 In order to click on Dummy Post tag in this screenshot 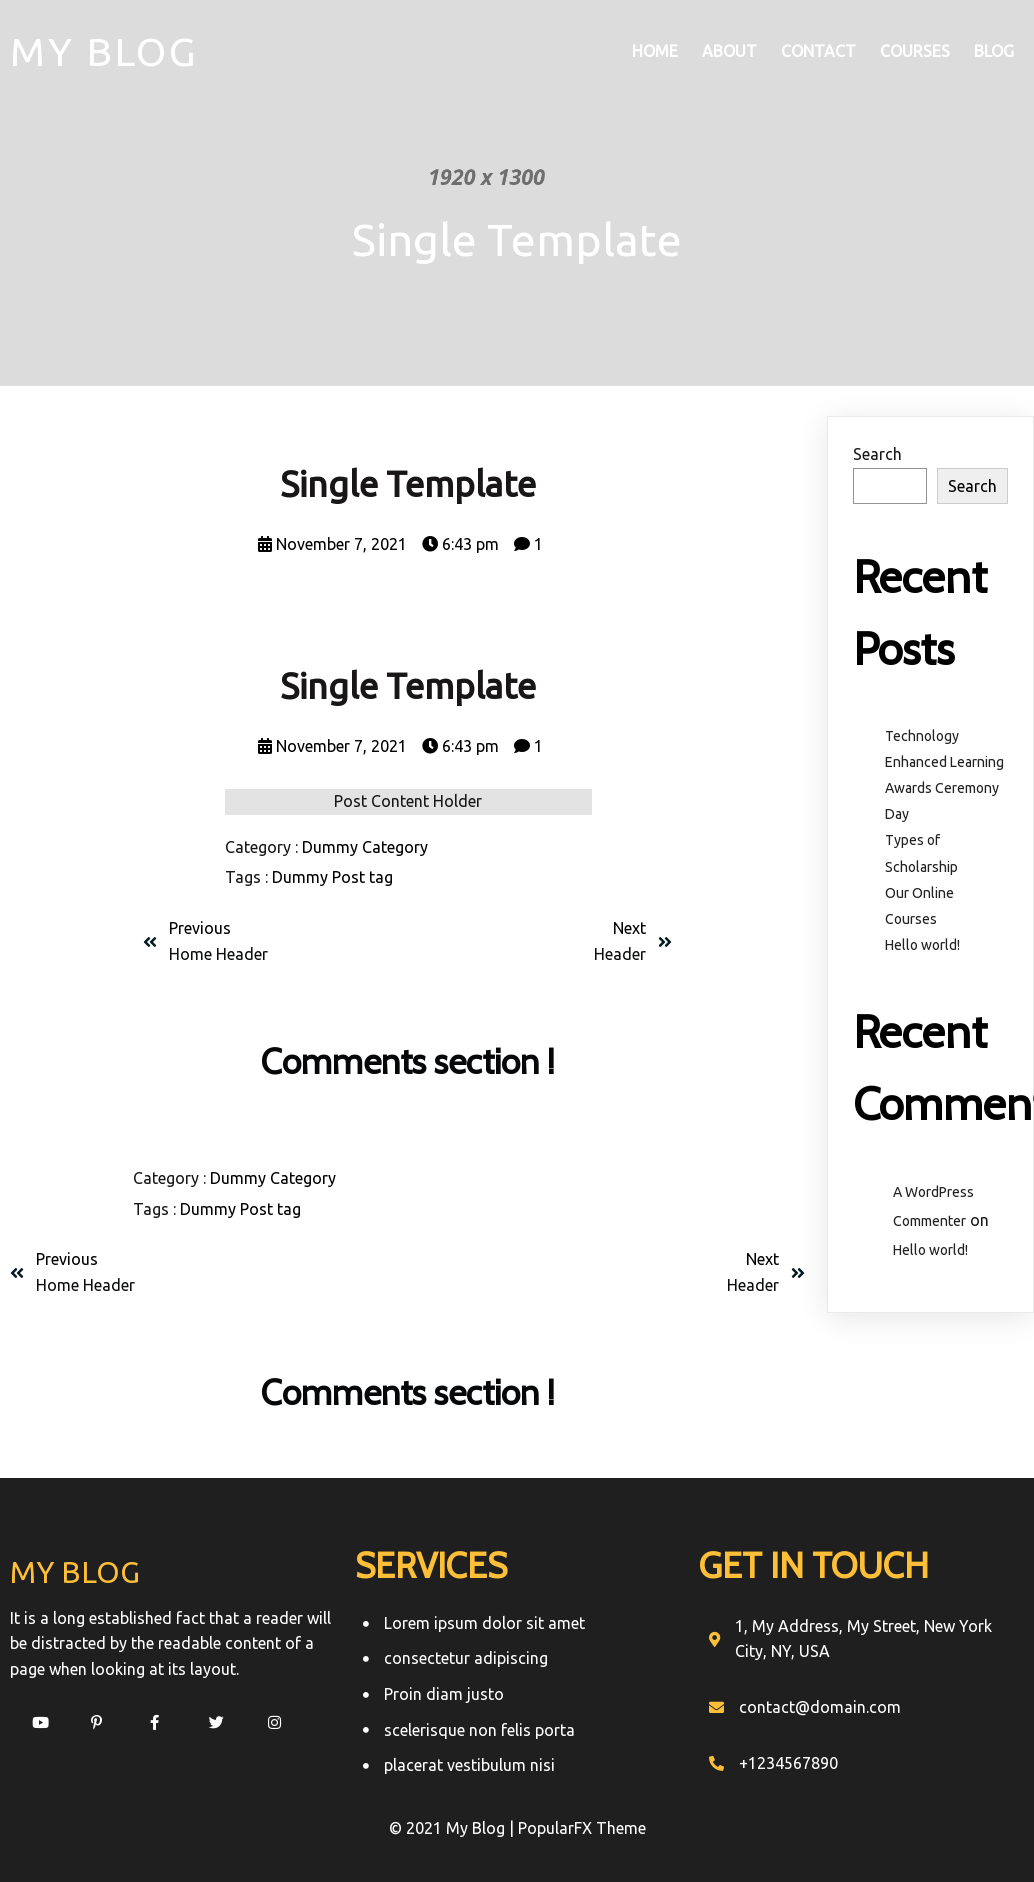, I will do `click(332, 877)`.